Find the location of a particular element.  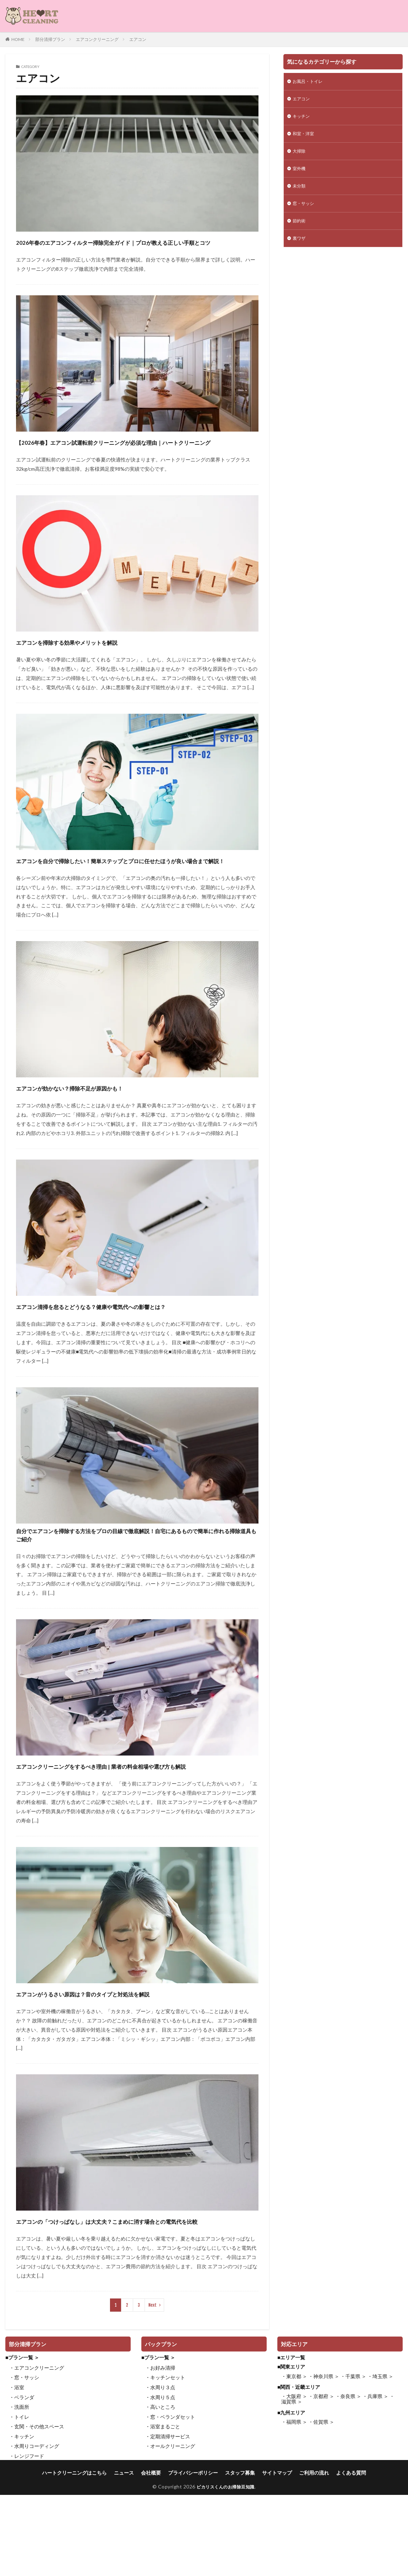

・水周りコーディング is located at coordinates (34, 2531).